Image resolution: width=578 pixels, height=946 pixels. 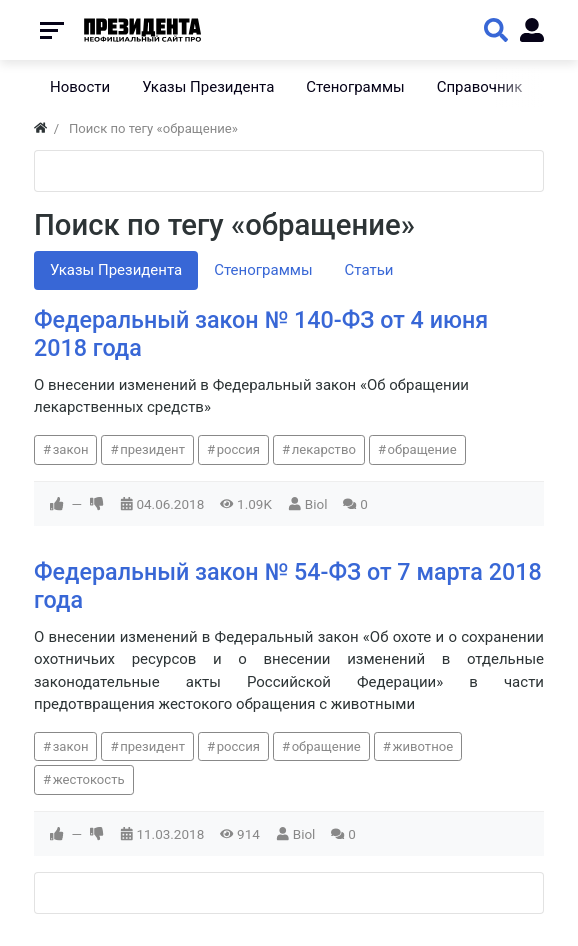 What do you see at coordinates (422, 746) in the screenshot?
I see `животное` at bounding box center [422, 746].